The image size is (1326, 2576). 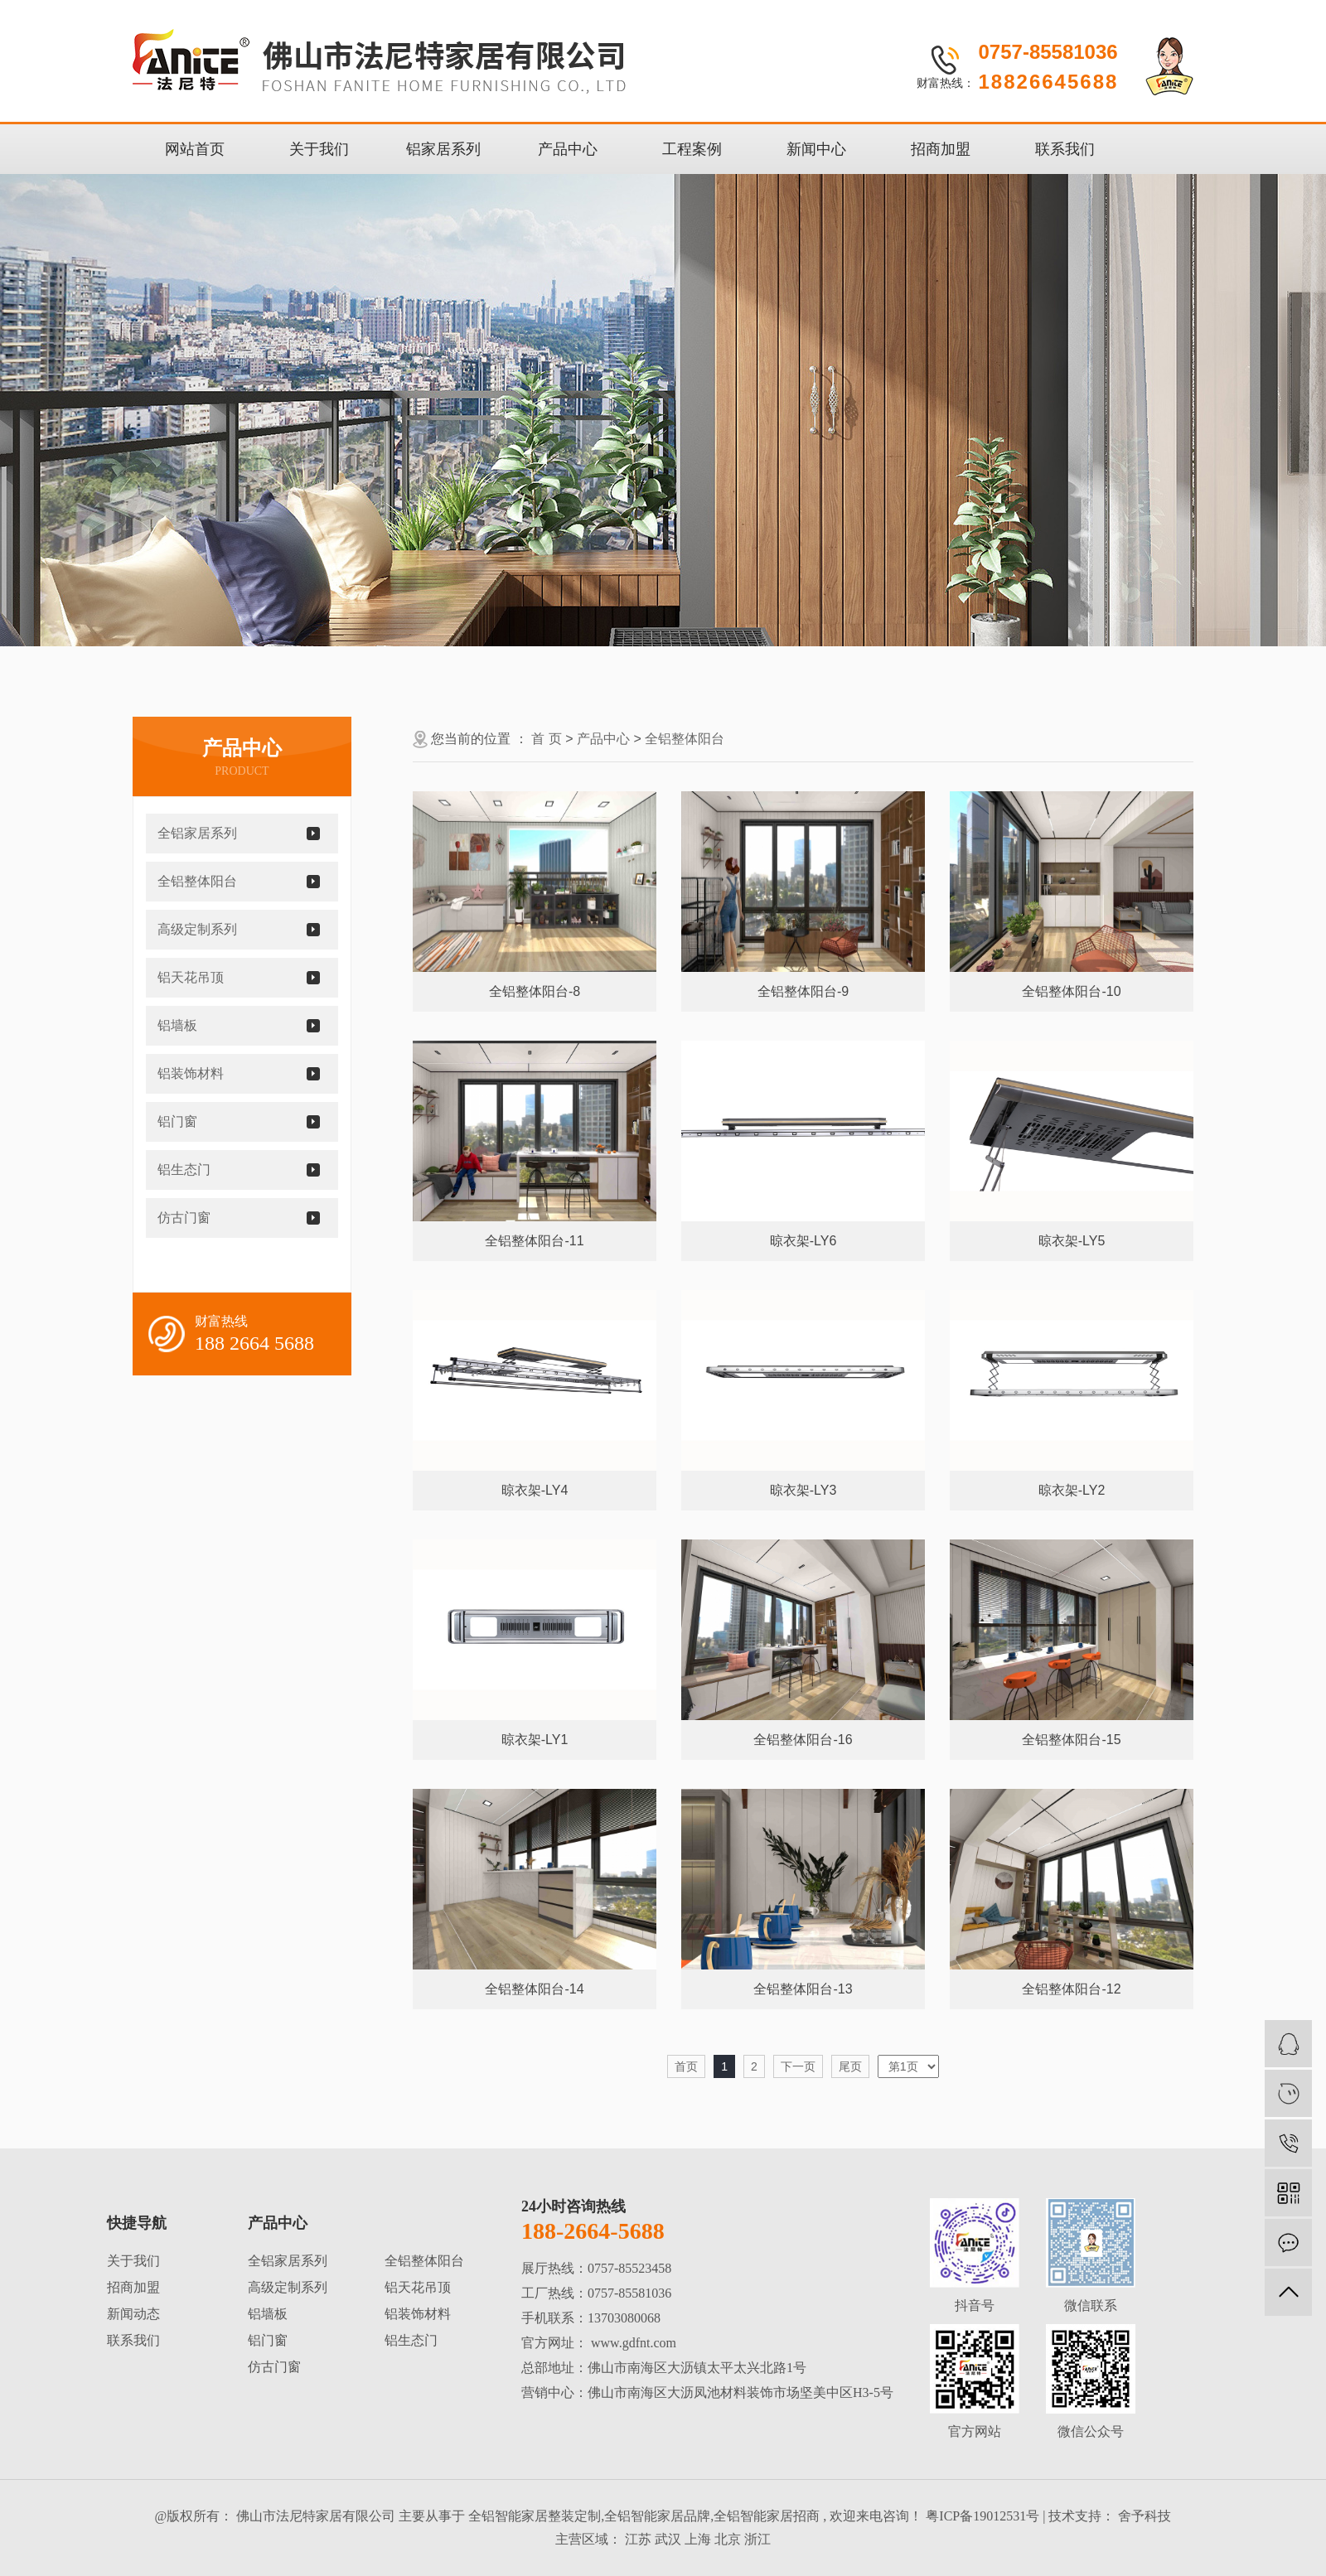 I want to click on 新闻中心, so click(x=816, y=149).